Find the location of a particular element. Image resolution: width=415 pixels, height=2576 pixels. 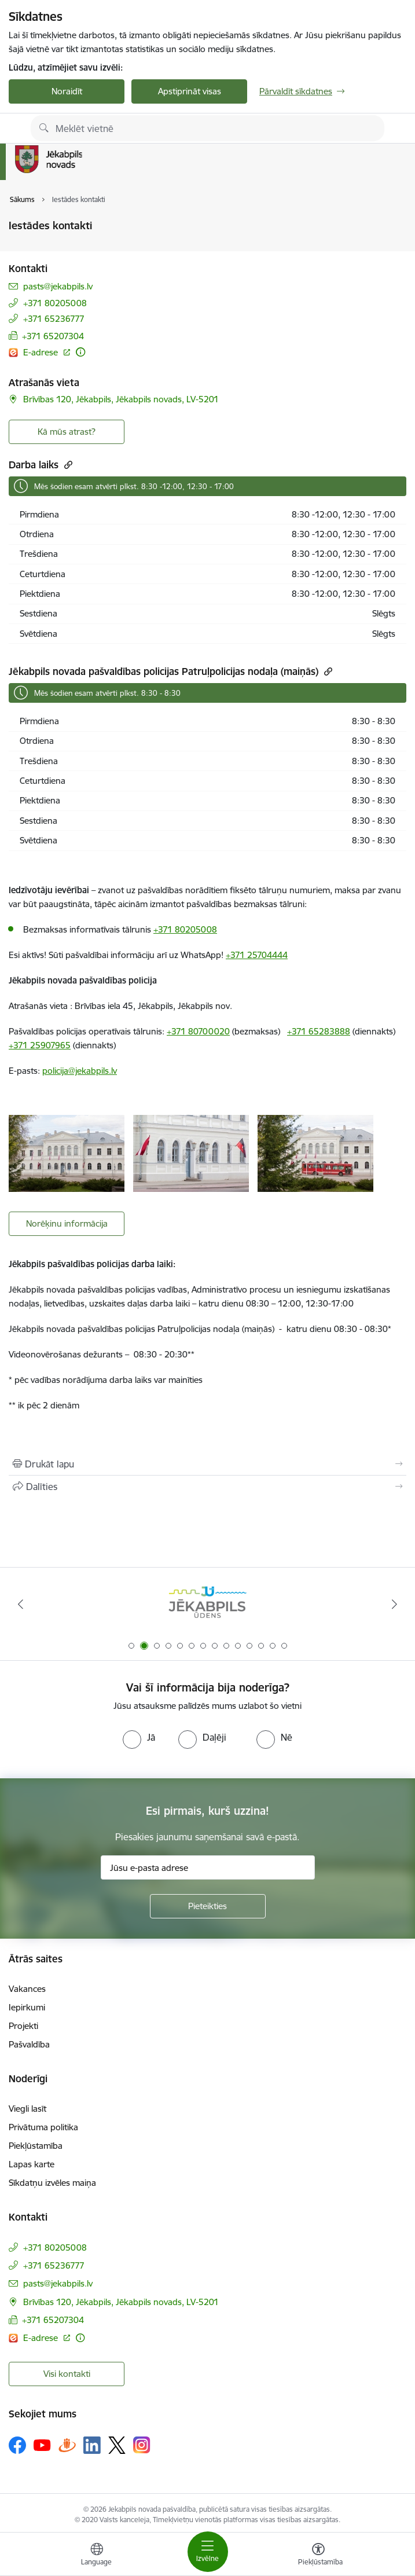

Kā mūs atrast? [Poga, lai atvērtu] is located at coordinates (67, 431).